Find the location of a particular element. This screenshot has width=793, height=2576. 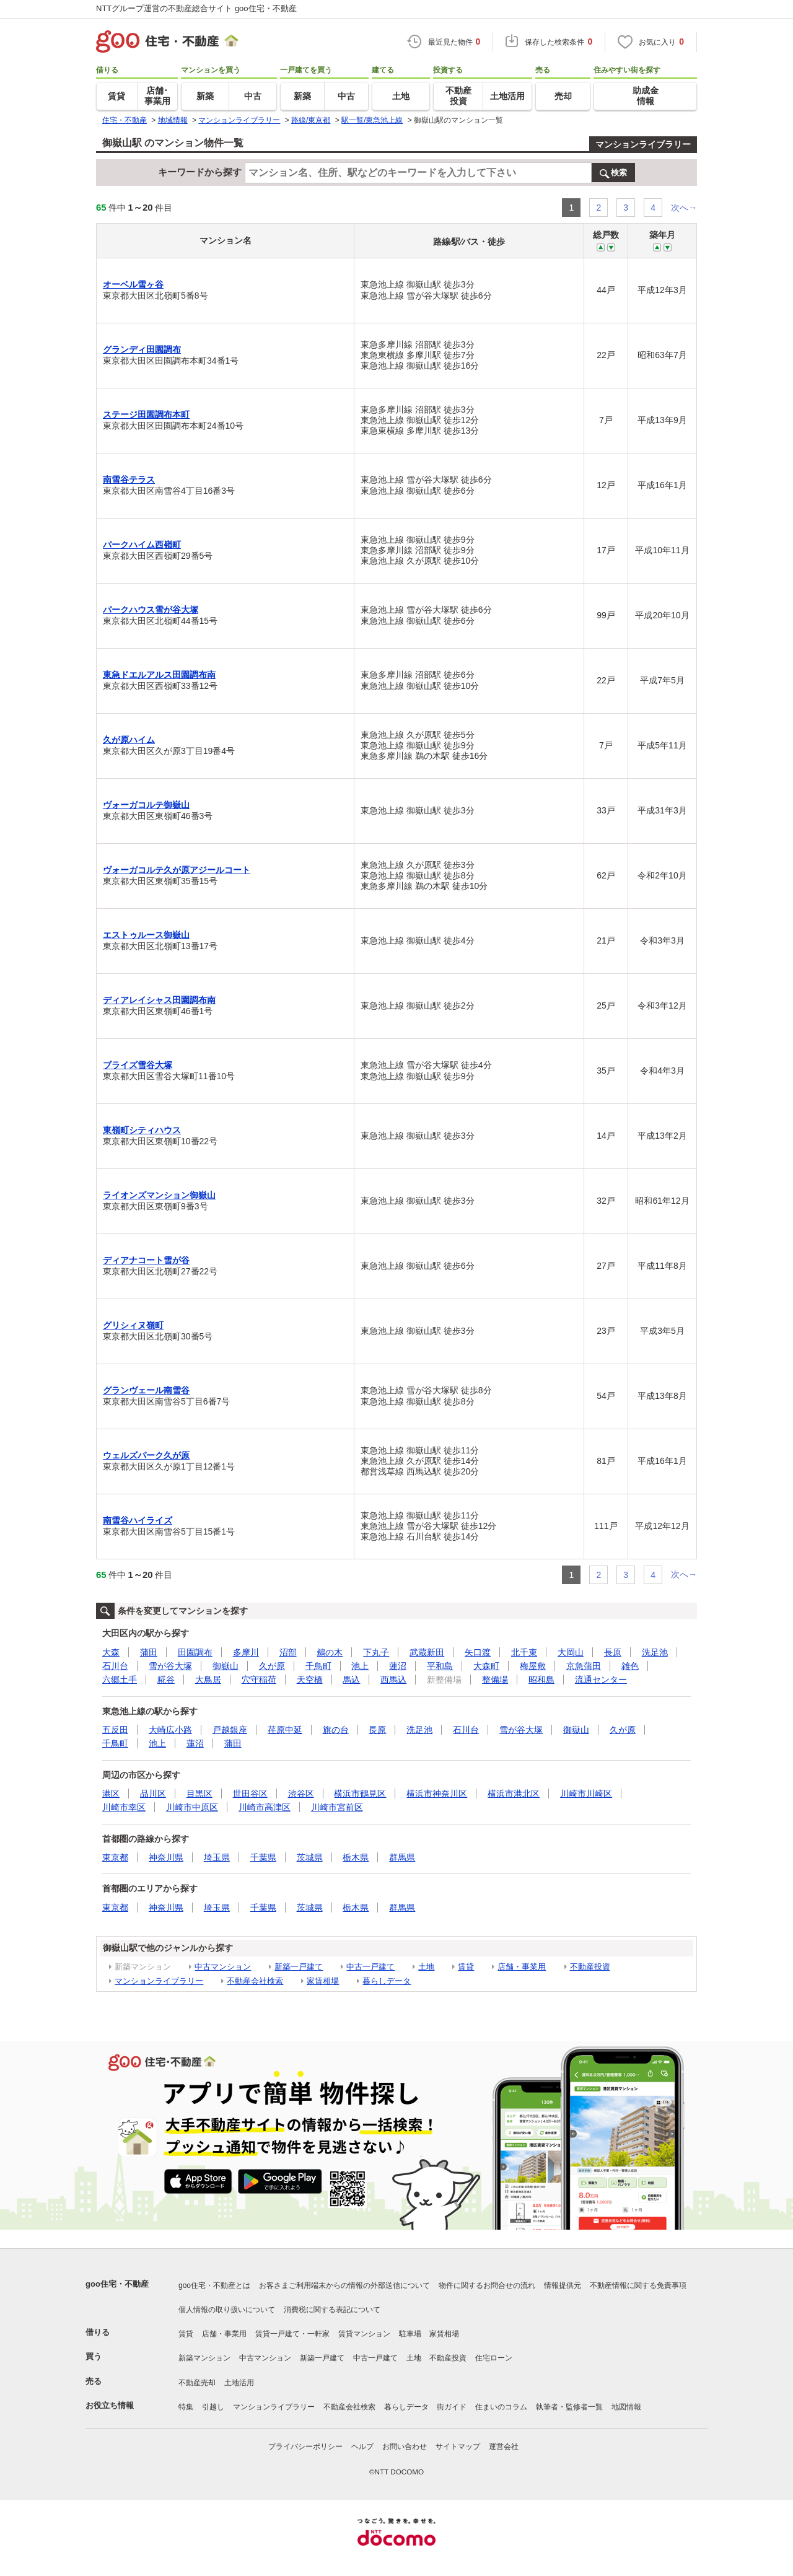

流通センター is located at coordinates (601, 1679).